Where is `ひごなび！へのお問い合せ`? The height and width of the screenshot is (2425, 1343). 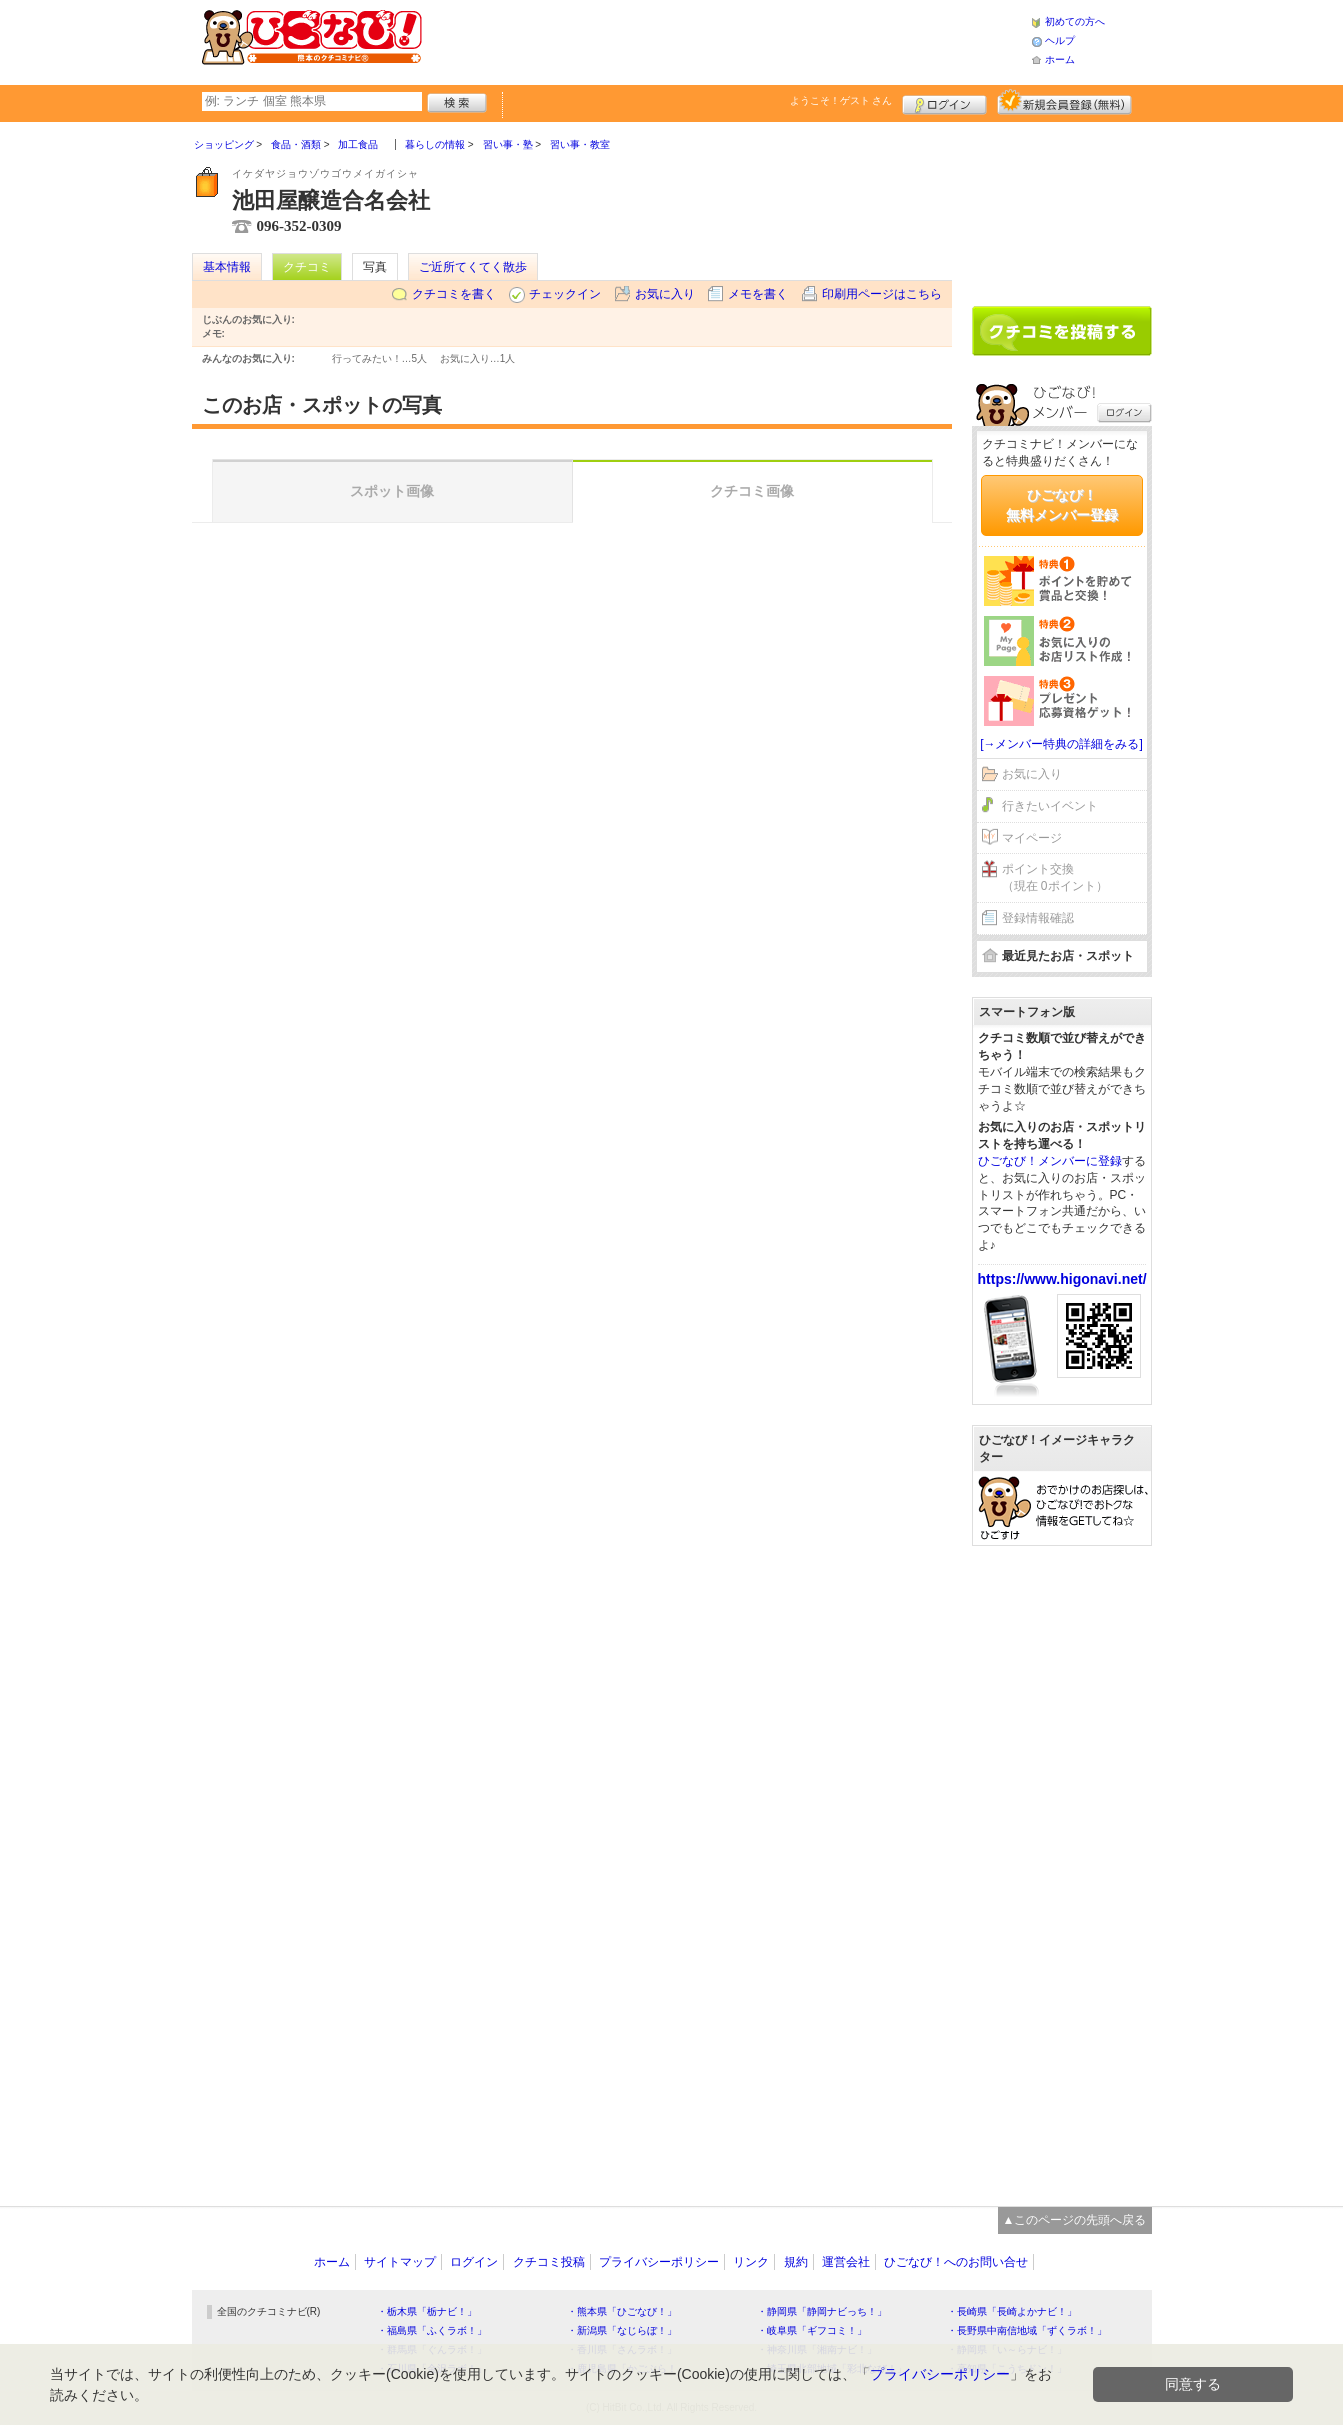
ひごなび！へのお問い合せ is located at coordinates (956, 2262).